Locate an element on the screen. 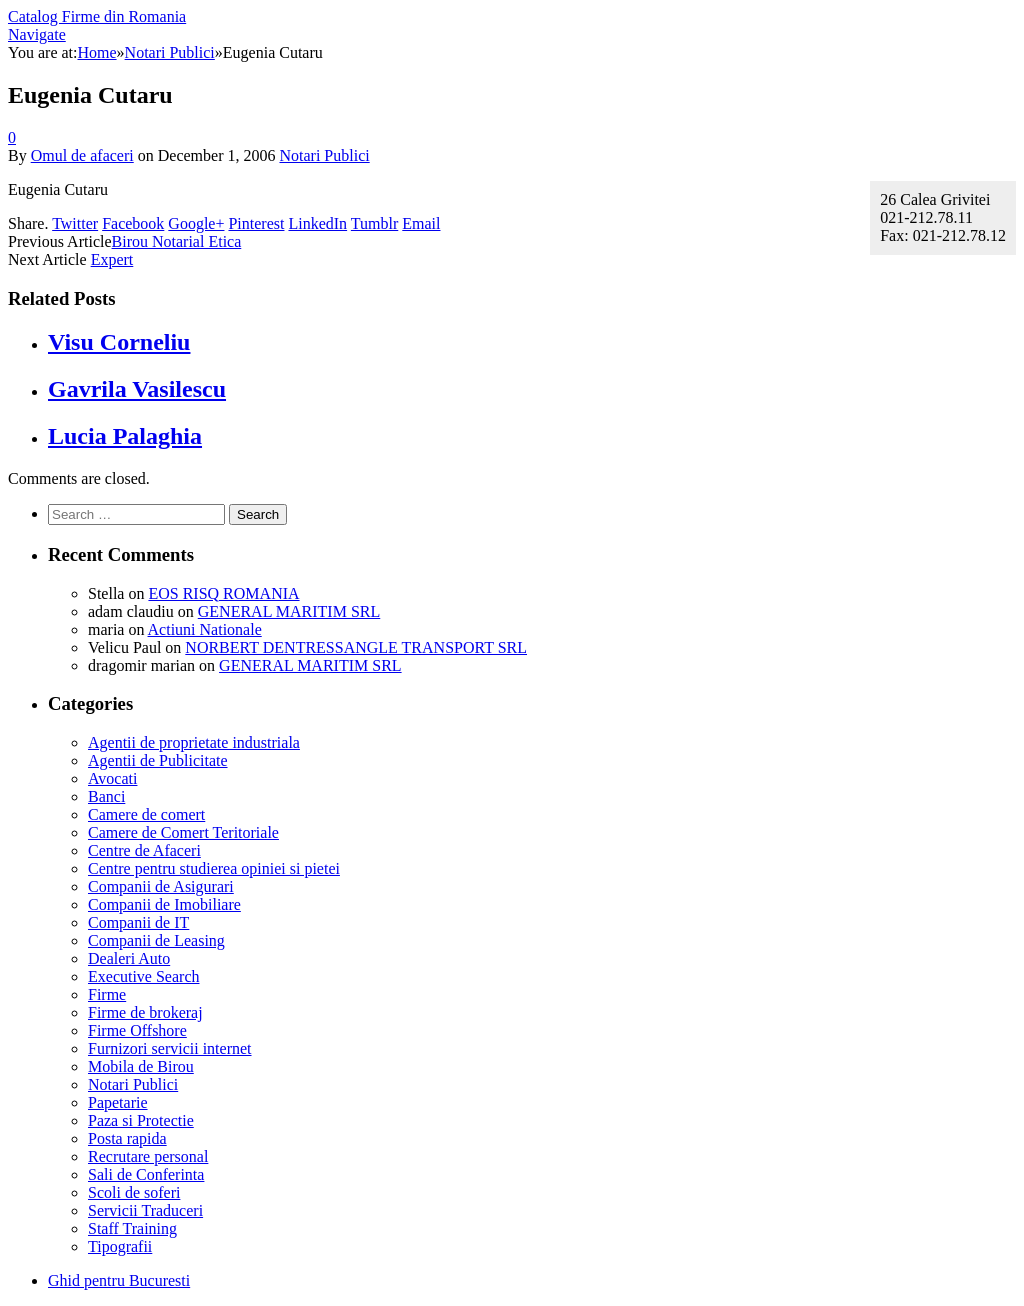 The image size is (1024, 1306). Agentii de Publicitate is located at coordinates (158, 760).